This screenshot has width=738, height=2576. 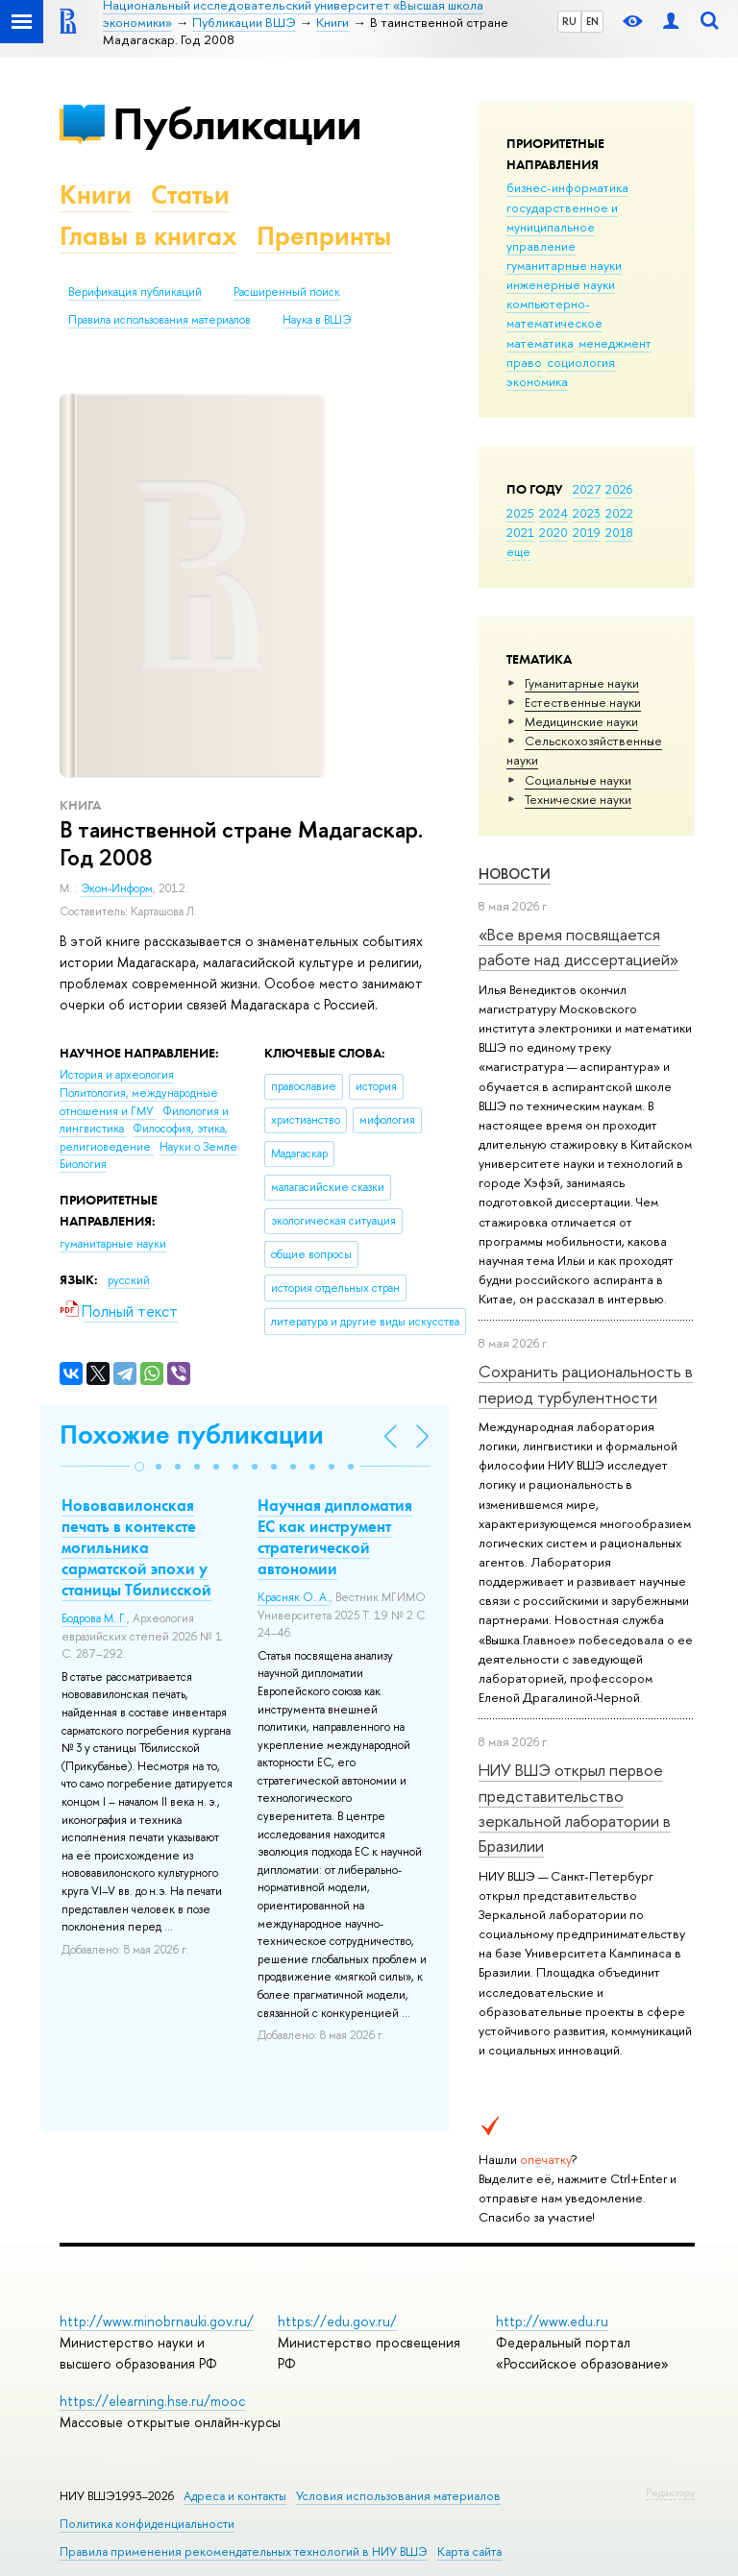 I want to click on https://elearning.hse.ru/mooc, so click(x=152, y=2401).